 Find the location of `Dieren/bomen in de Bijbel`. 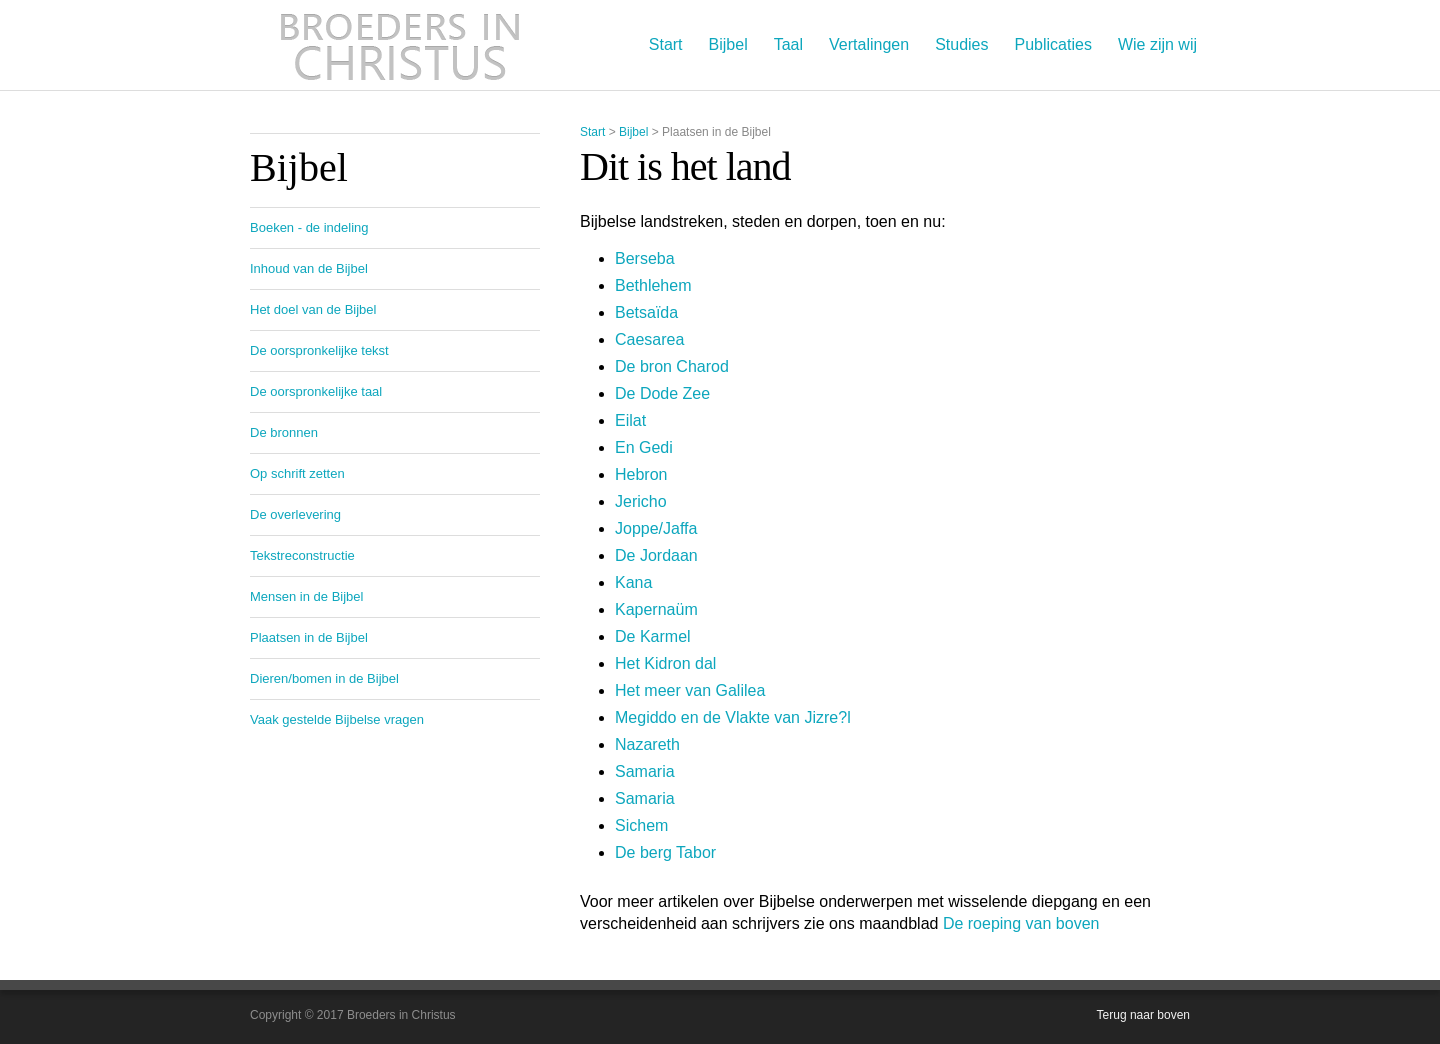

Dieren/bomen in de Bijbel is located at coordinates (324, 678).